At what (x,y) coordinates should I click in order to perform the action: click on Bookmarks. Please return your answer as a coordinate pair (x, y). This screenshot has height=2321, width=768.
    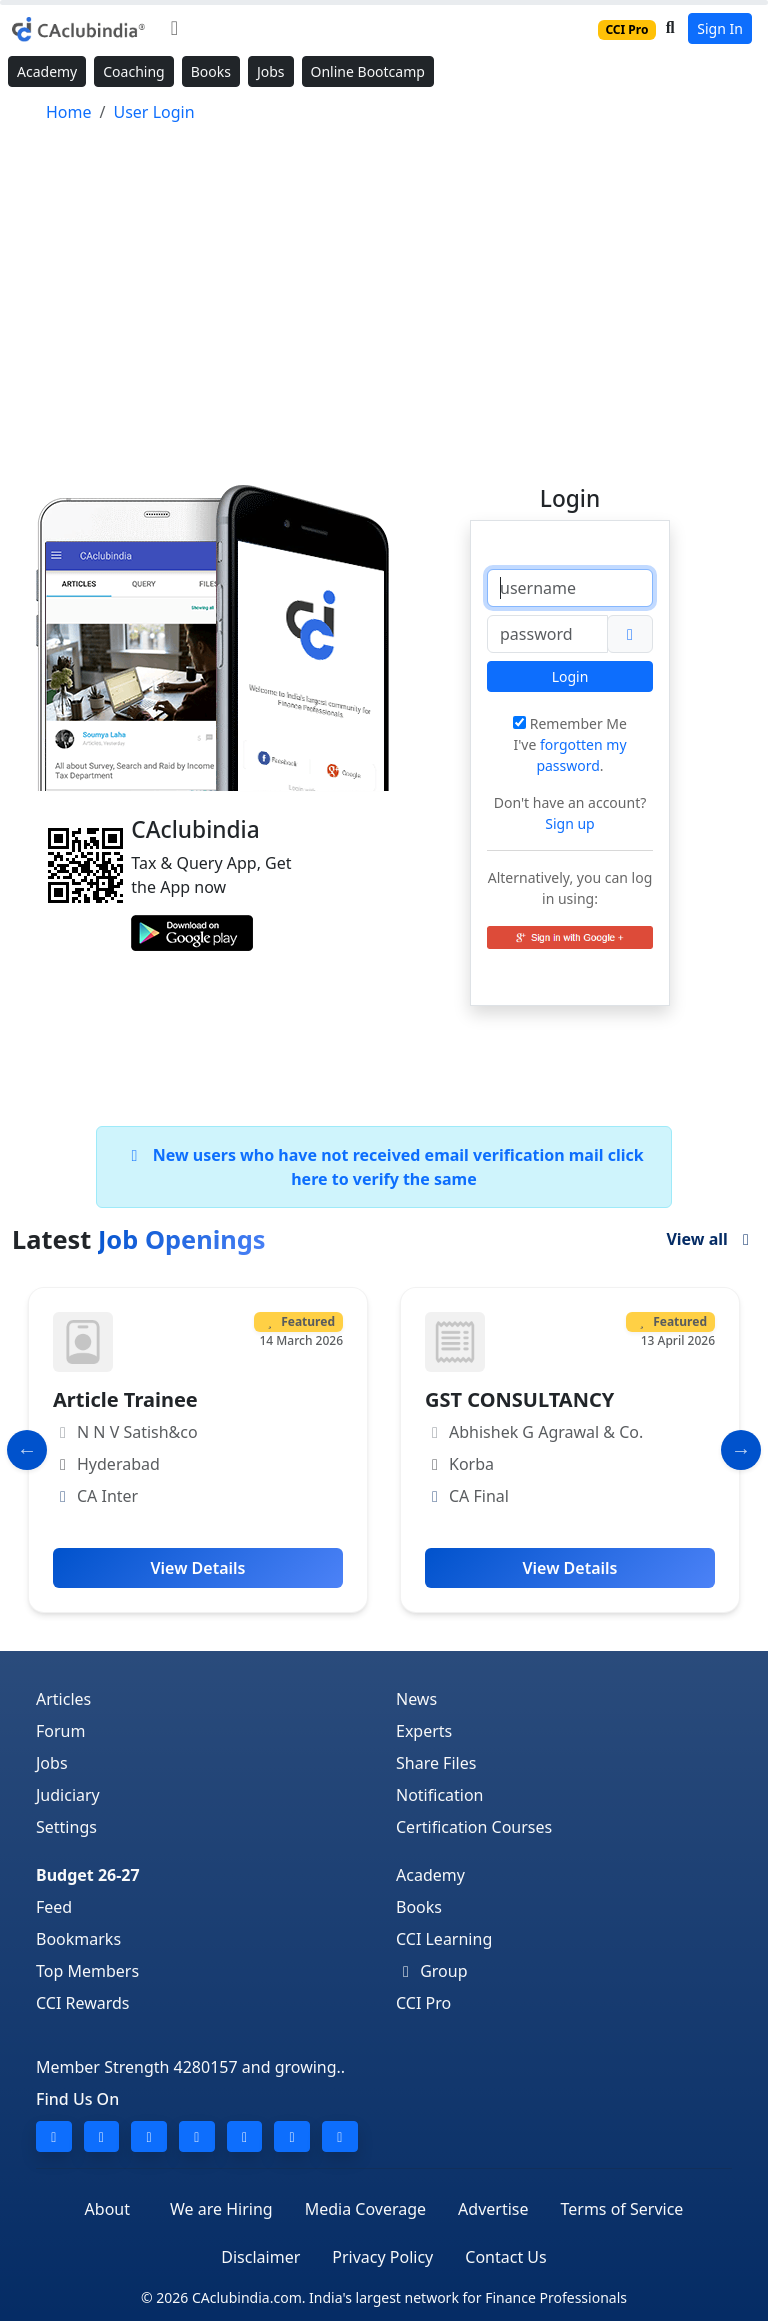
    Looking at the image, I should click on (78, 1939).